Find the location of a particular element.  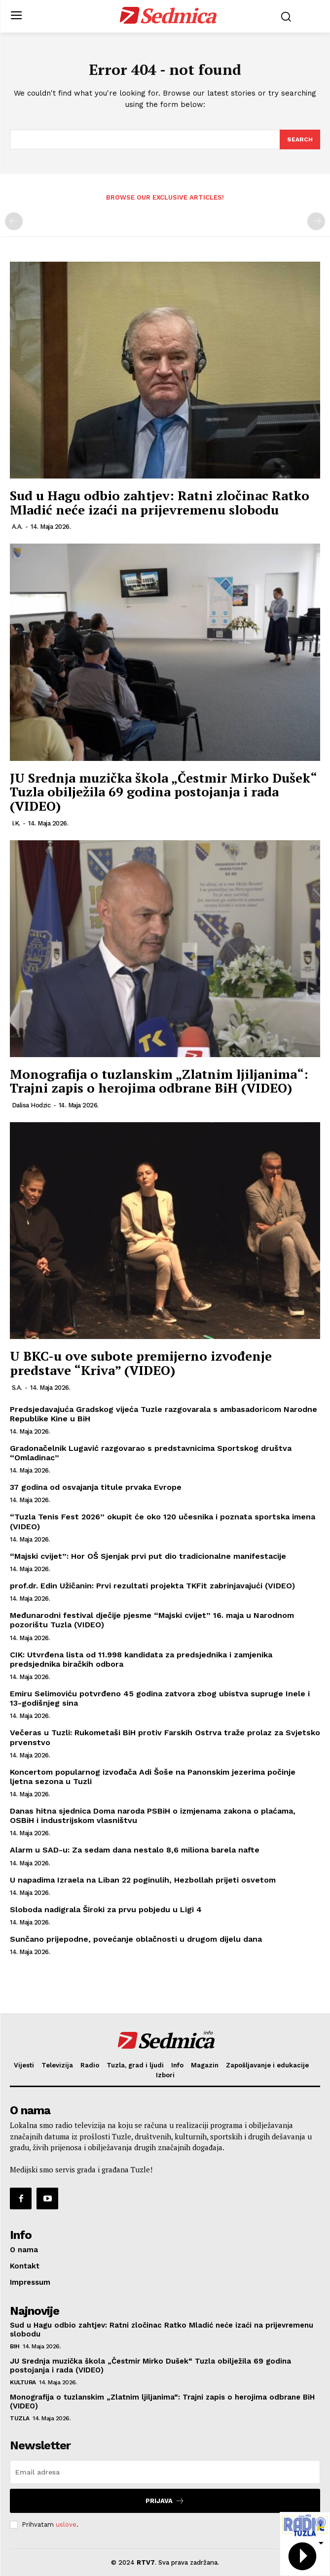

Sud u Hagu odbio zahtjev: Ratni zločinac Ratko Mladić neće izaći na prijevremenu slobodu is located at coordinates (159, 502).